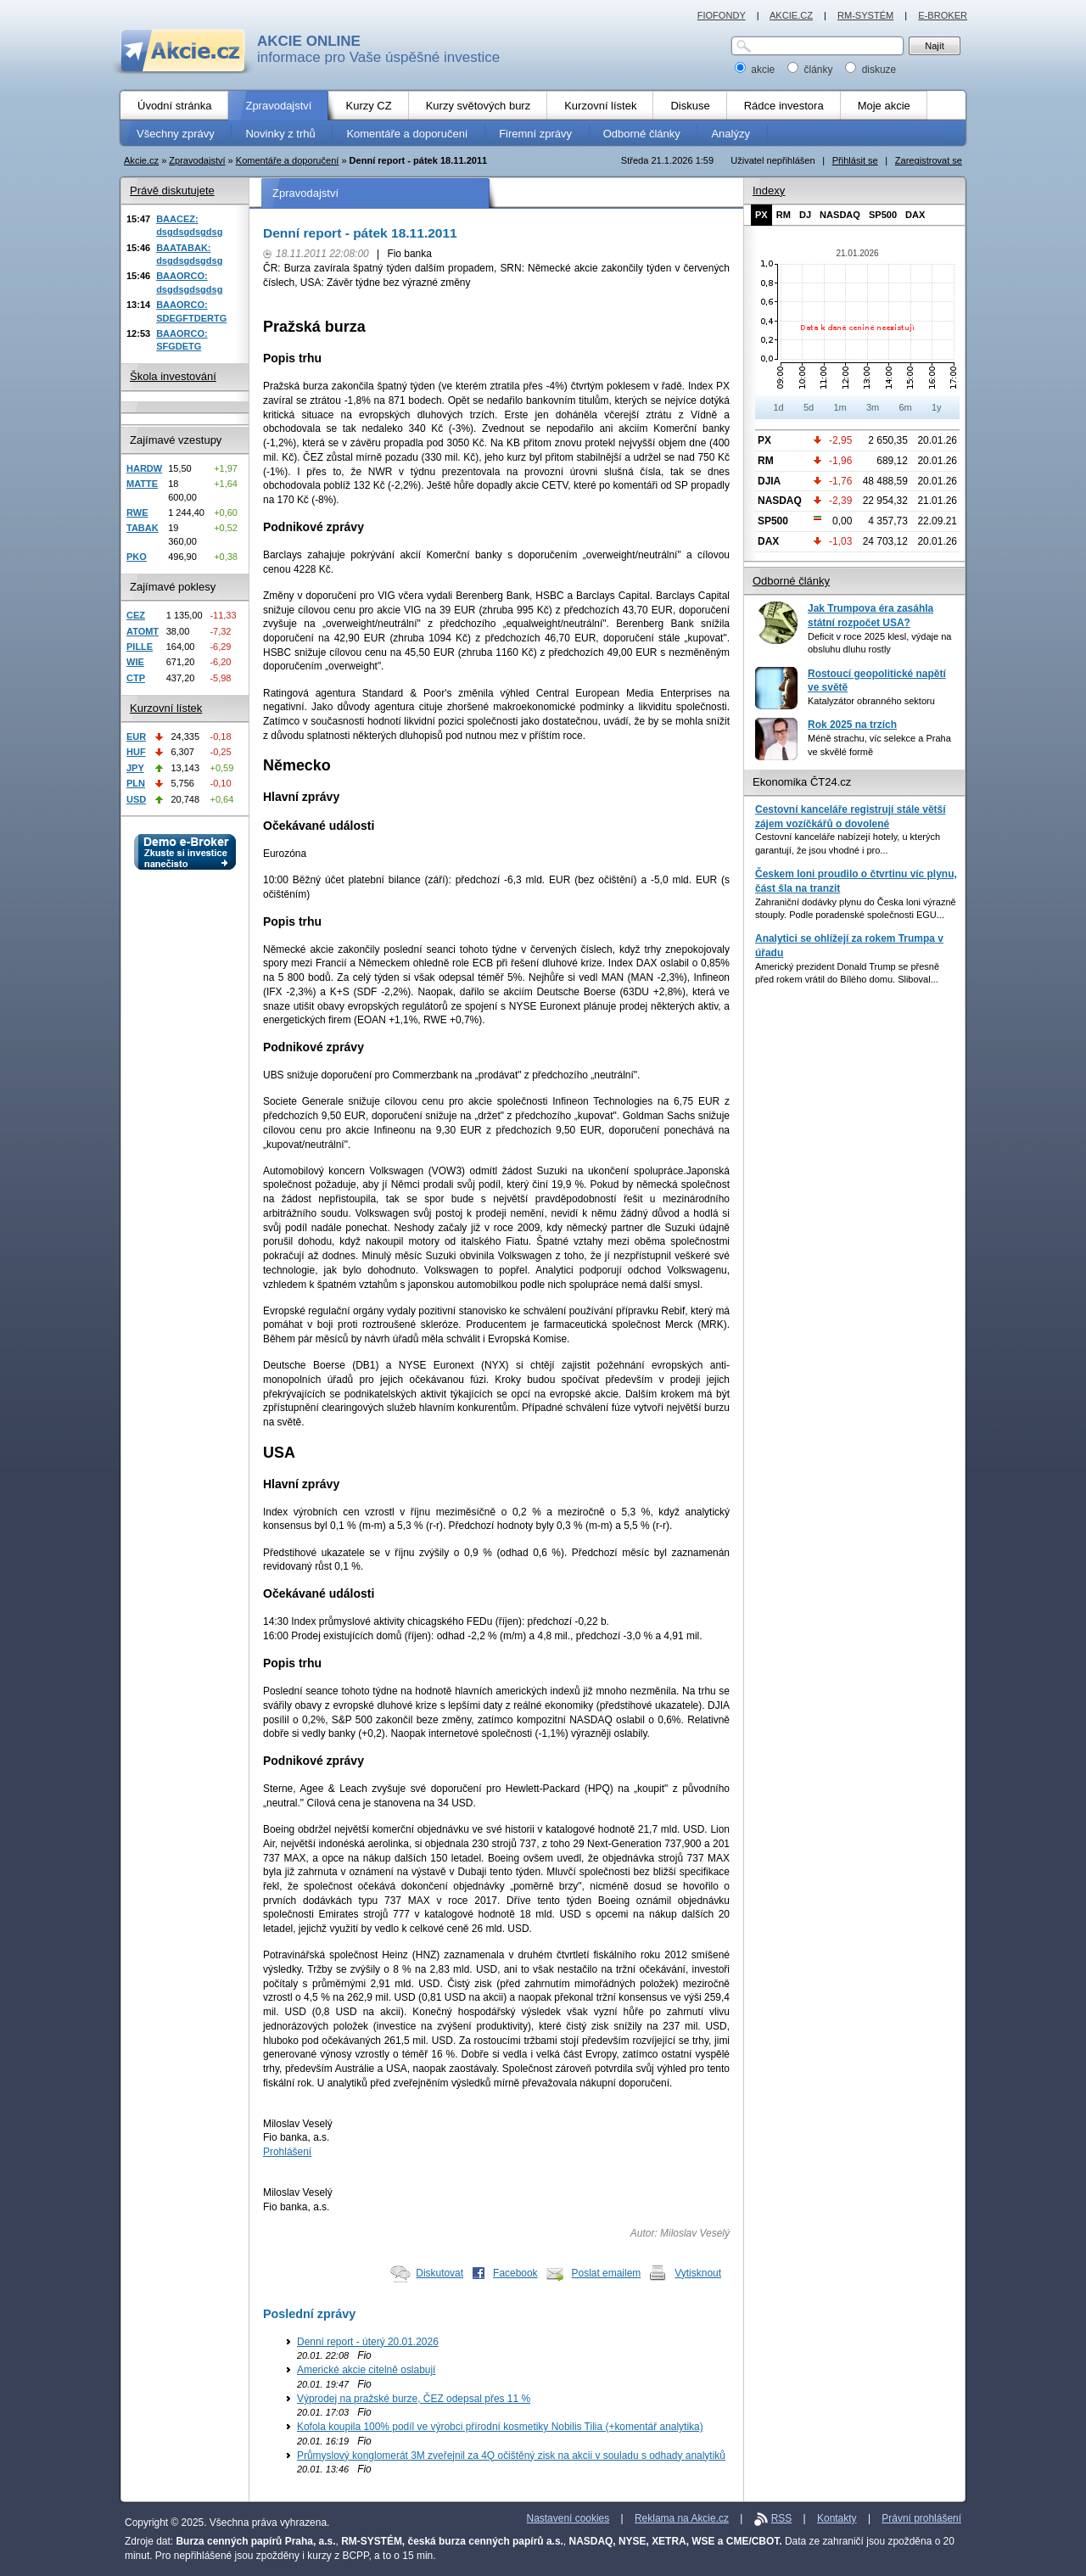 The height and width of the screenshot is (2576, 1086). I want to click on PLN, so click(135, 783).